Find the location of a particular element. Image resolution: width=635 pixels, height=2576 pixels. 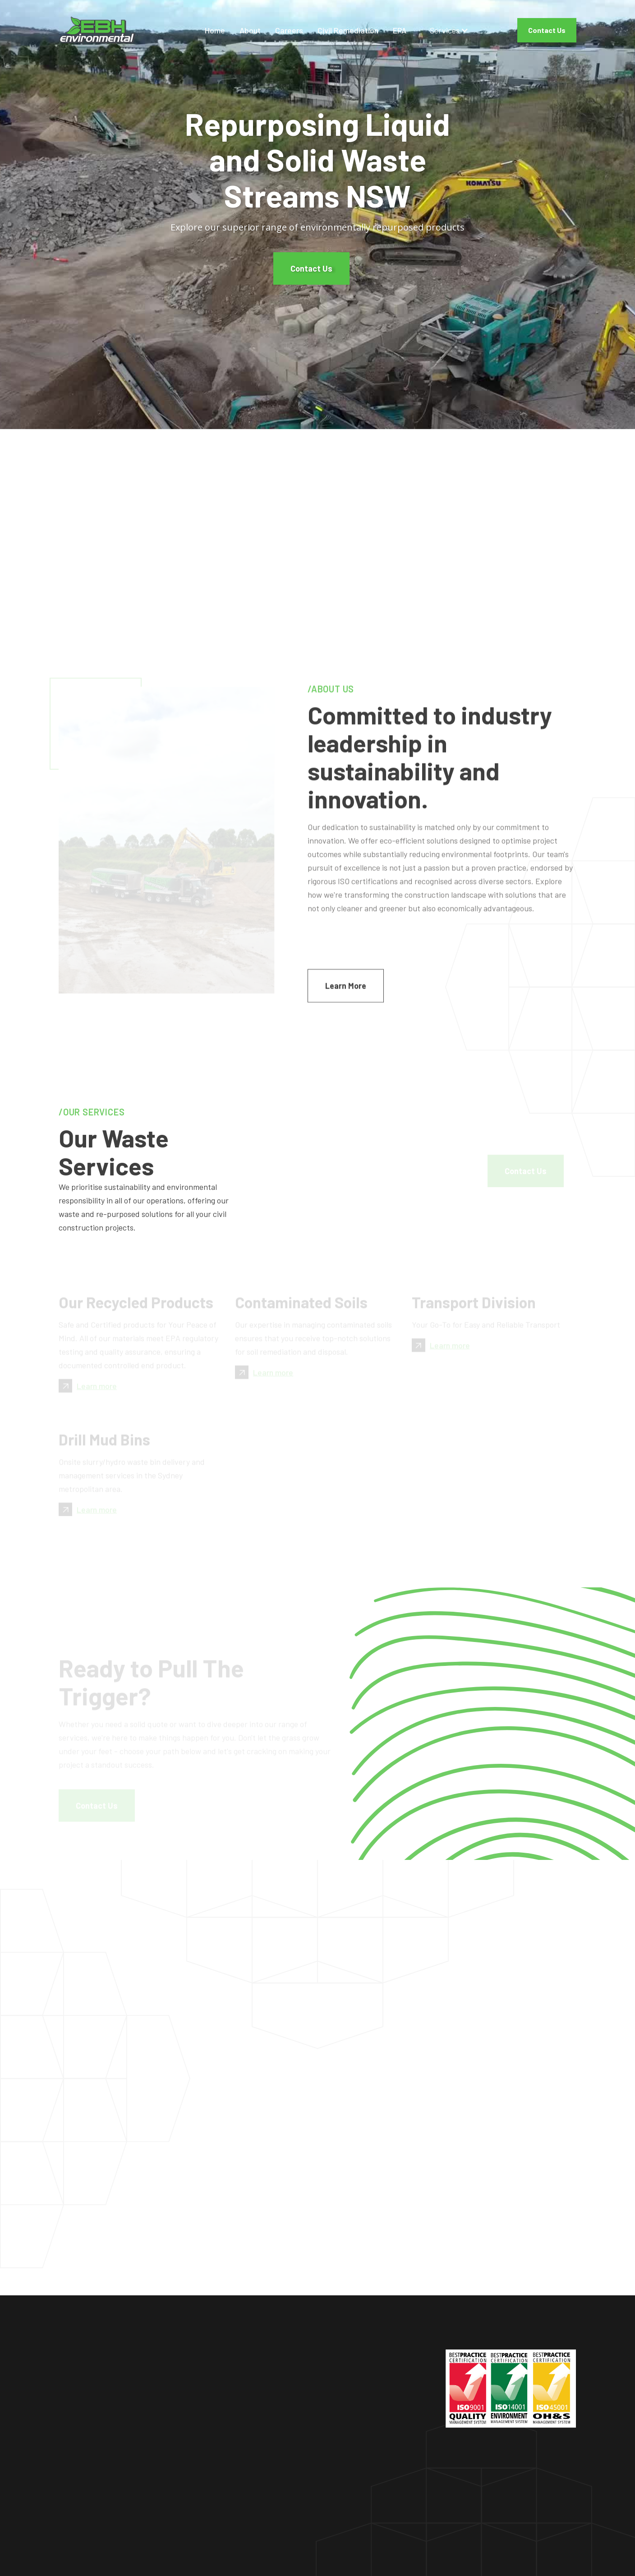

[home] is located at coordinates (101, 30).